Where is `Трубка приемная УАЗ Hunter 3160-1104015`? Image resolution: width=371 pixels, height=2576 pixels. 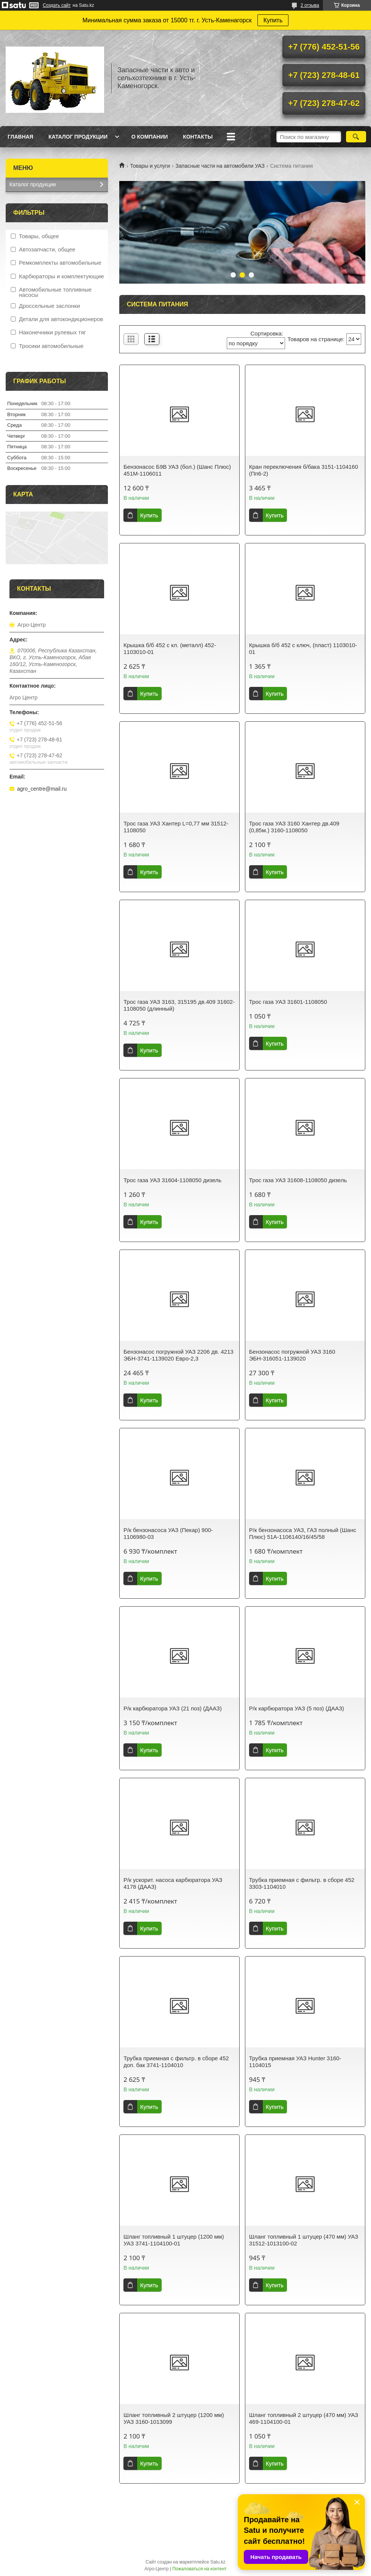
Трубка приемная УАЗ Hunter 3160-1104015 is located at coordinates (295, 2061).